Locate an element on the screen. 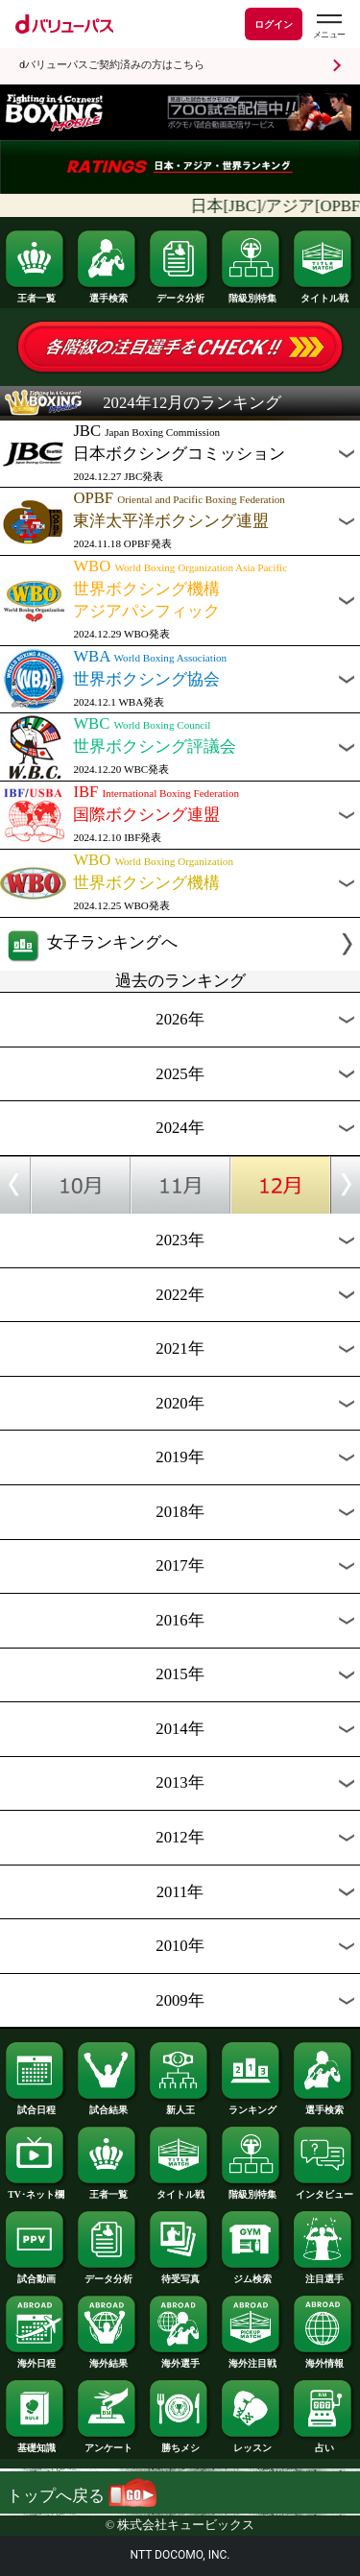  インタビュー is located at coordinates (323, 2190).